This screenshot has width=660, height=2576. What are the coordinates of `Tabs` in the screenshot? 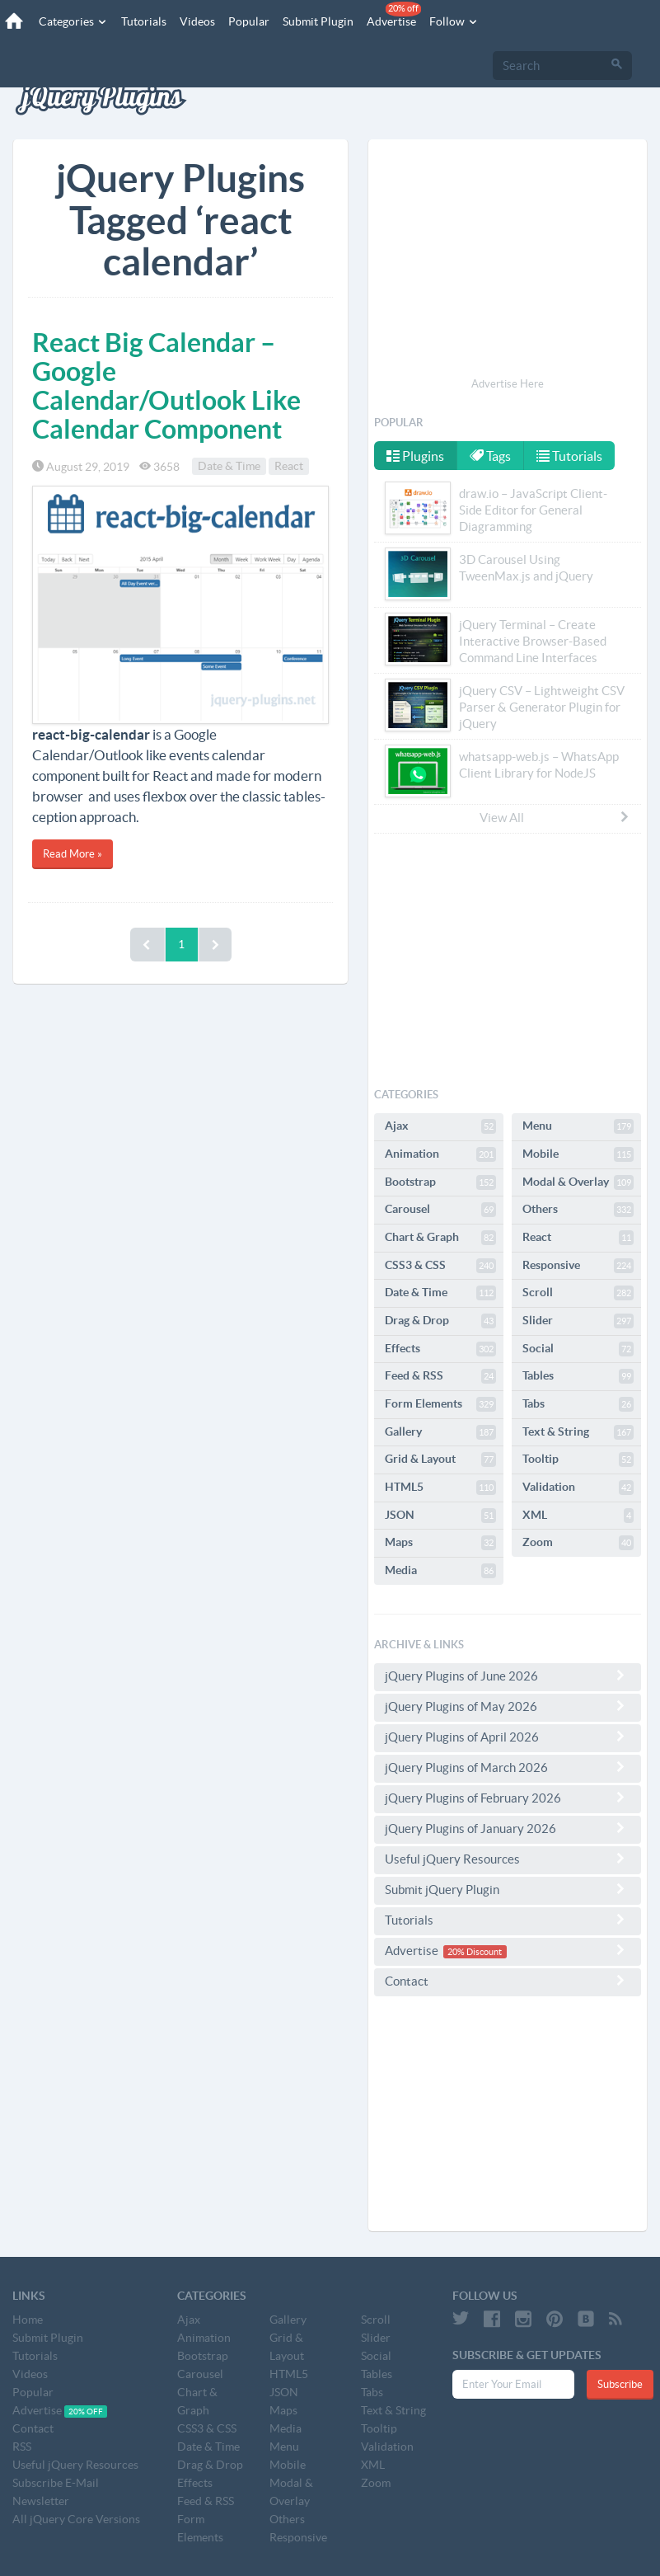 It's located at (578, 1404).